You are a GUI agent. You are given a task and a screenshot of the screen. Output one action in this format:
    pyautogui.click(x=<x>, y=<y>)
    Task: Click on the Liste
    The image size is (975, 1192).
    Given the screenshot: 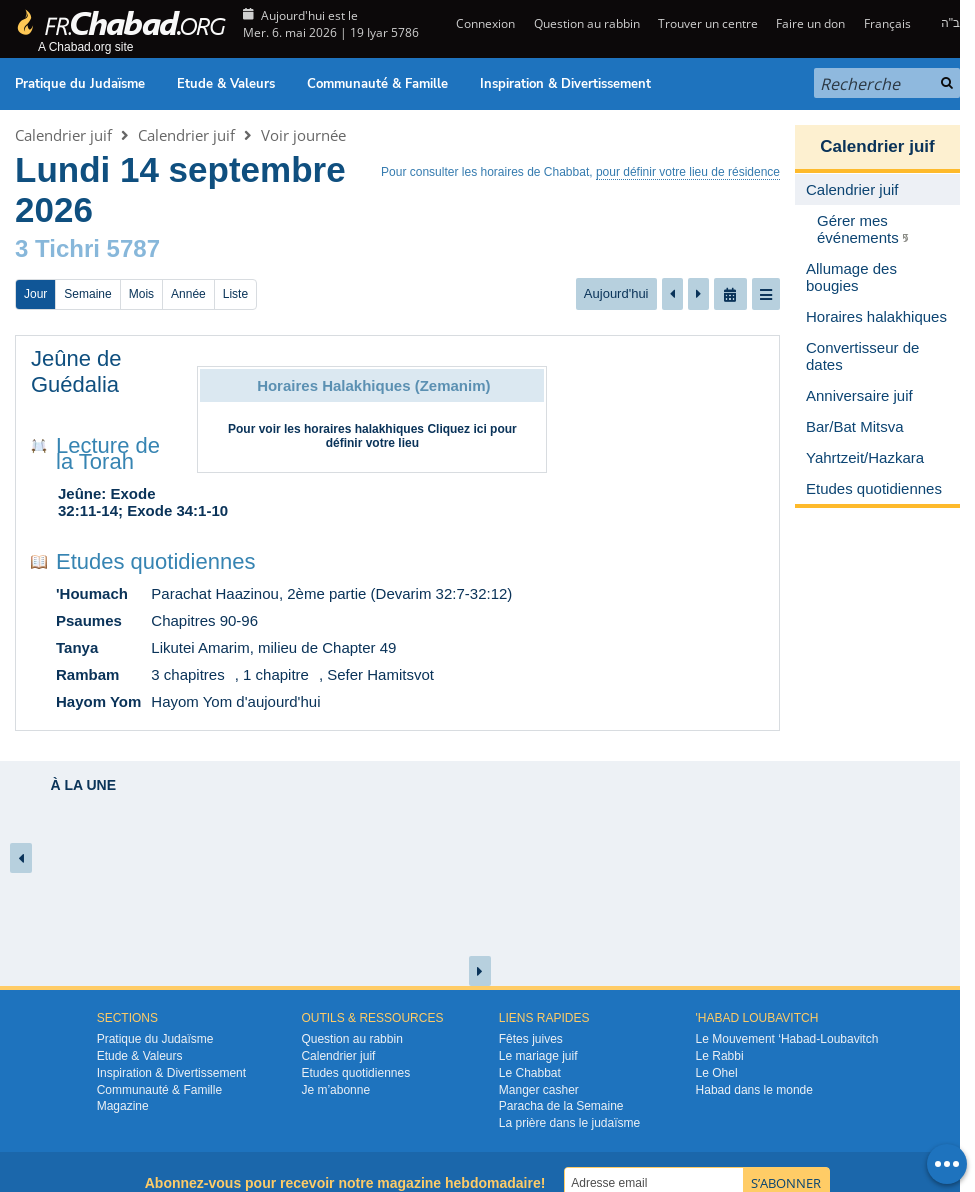 What is the action you would take?
    pyautogui.click(x=235, y=294)
    